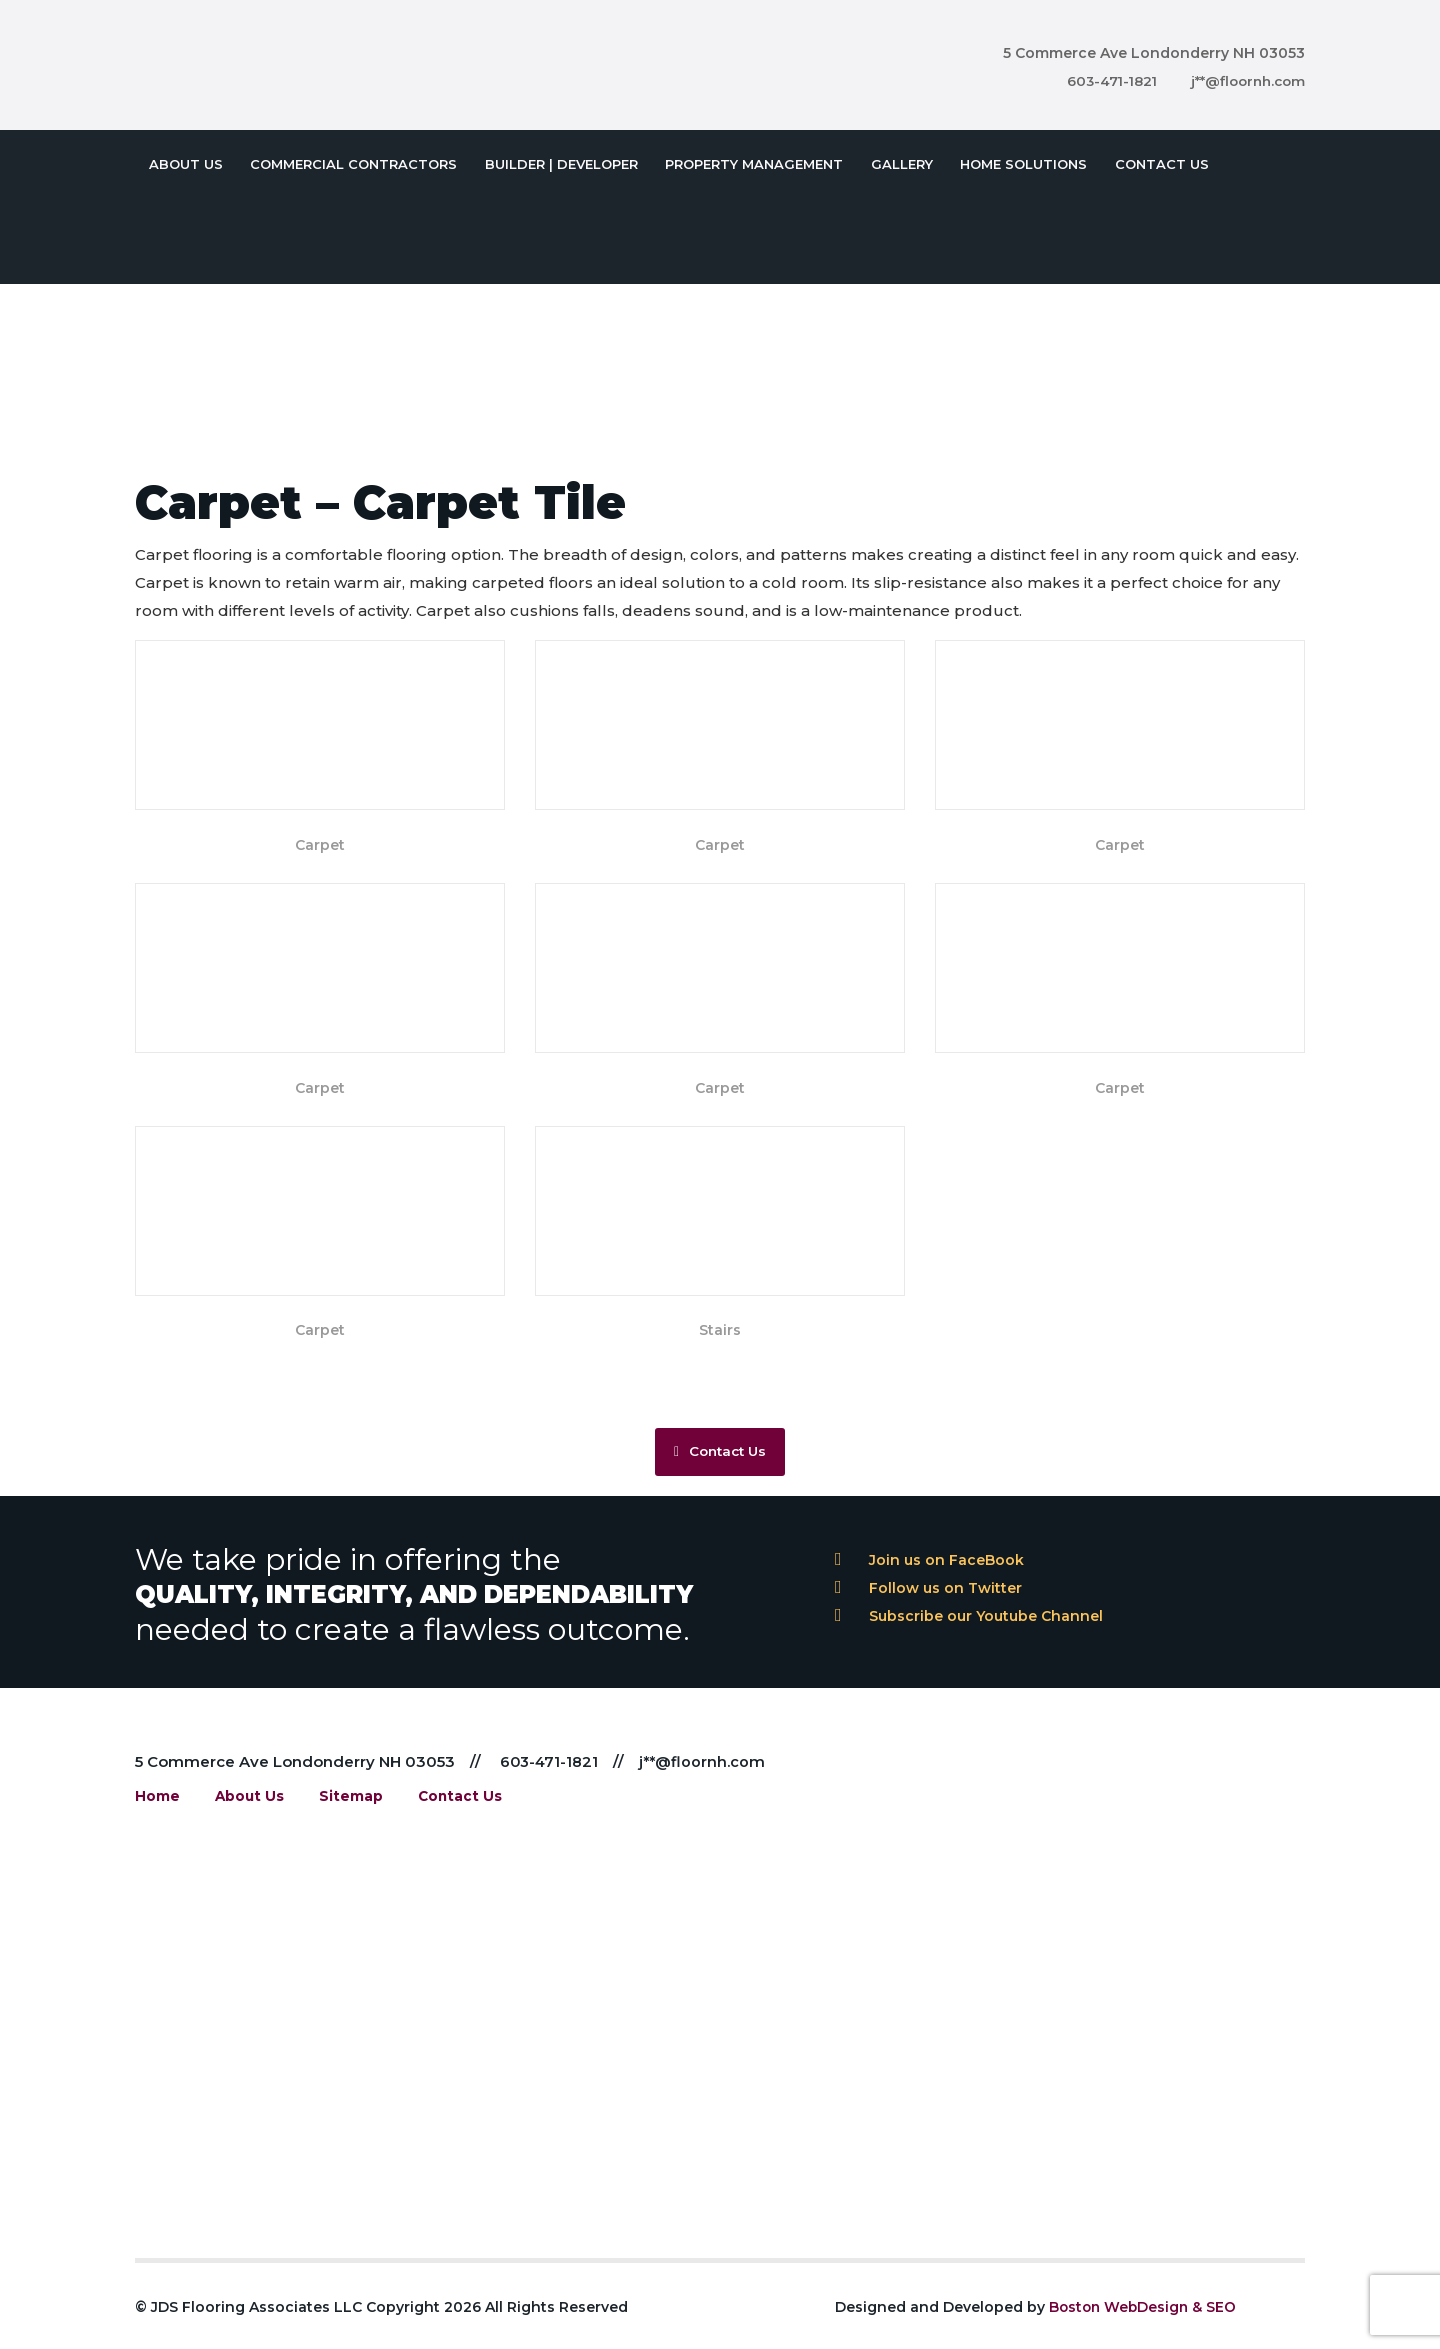 Image resolution: width=1440 pixels, height=2349 pixels. Describe the element at coordinates (184, 160) in the screenshot. I see `About Us` at that location.